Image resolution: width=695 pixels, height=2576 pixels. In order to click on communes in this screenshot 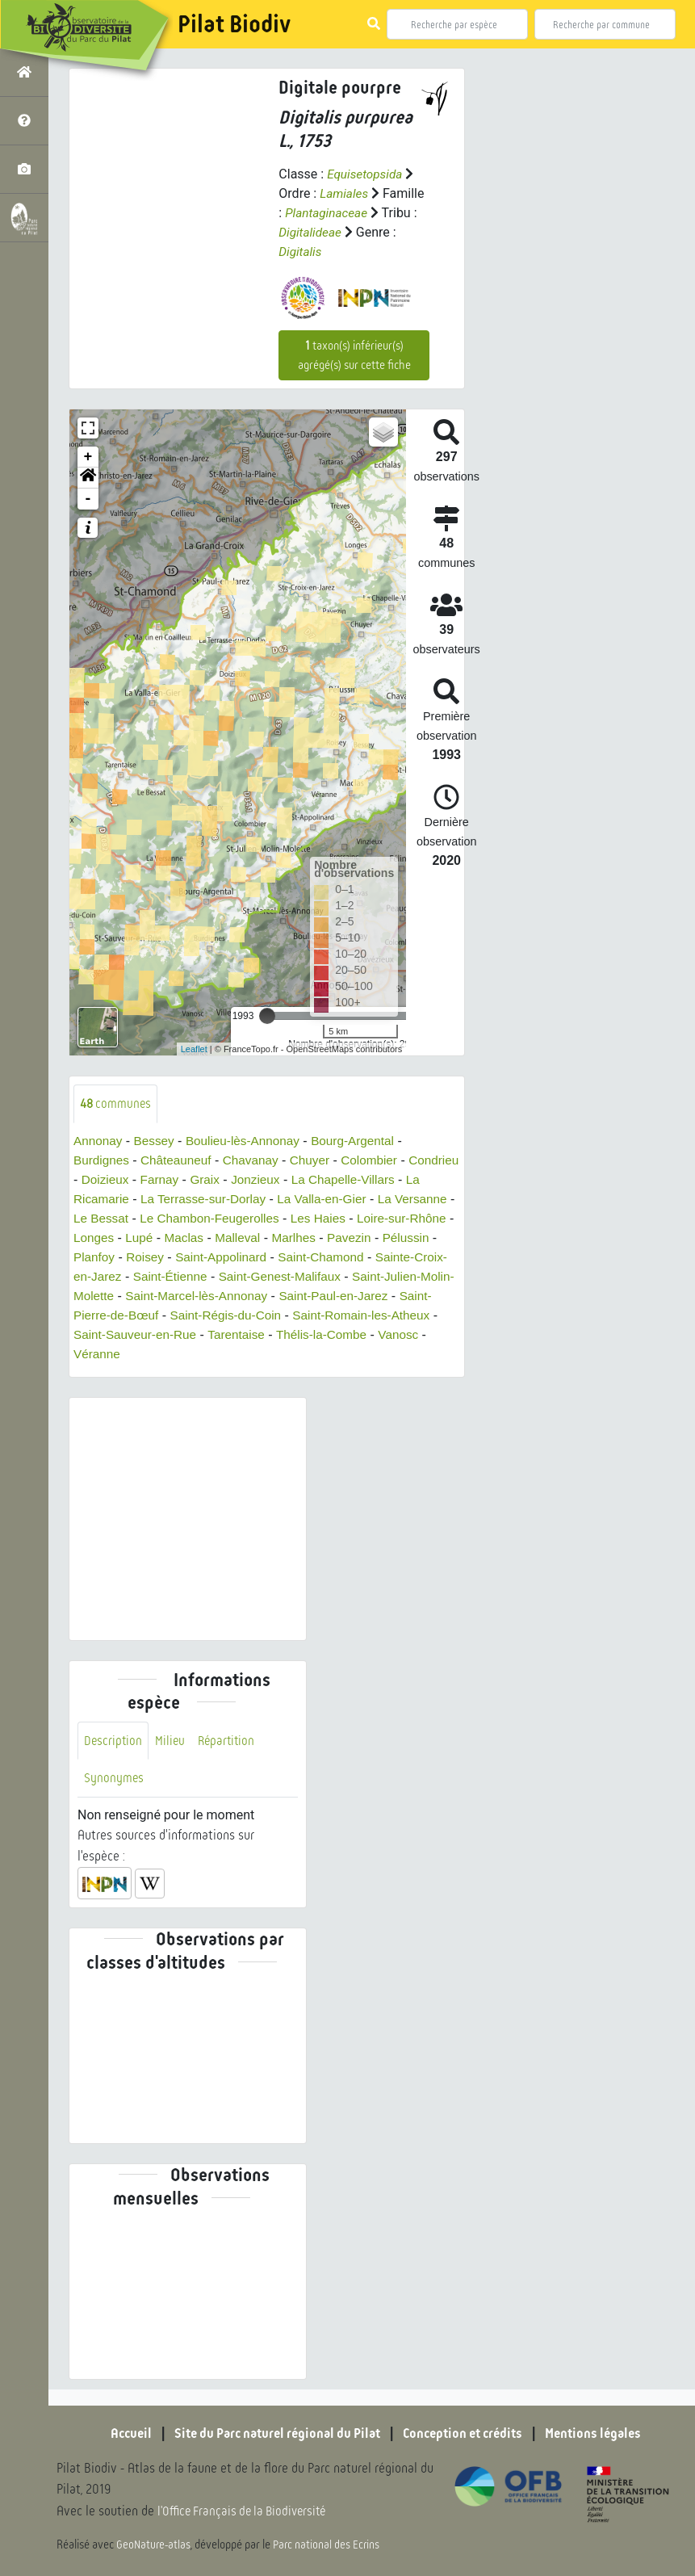, I will do `click(116, 1103)`.